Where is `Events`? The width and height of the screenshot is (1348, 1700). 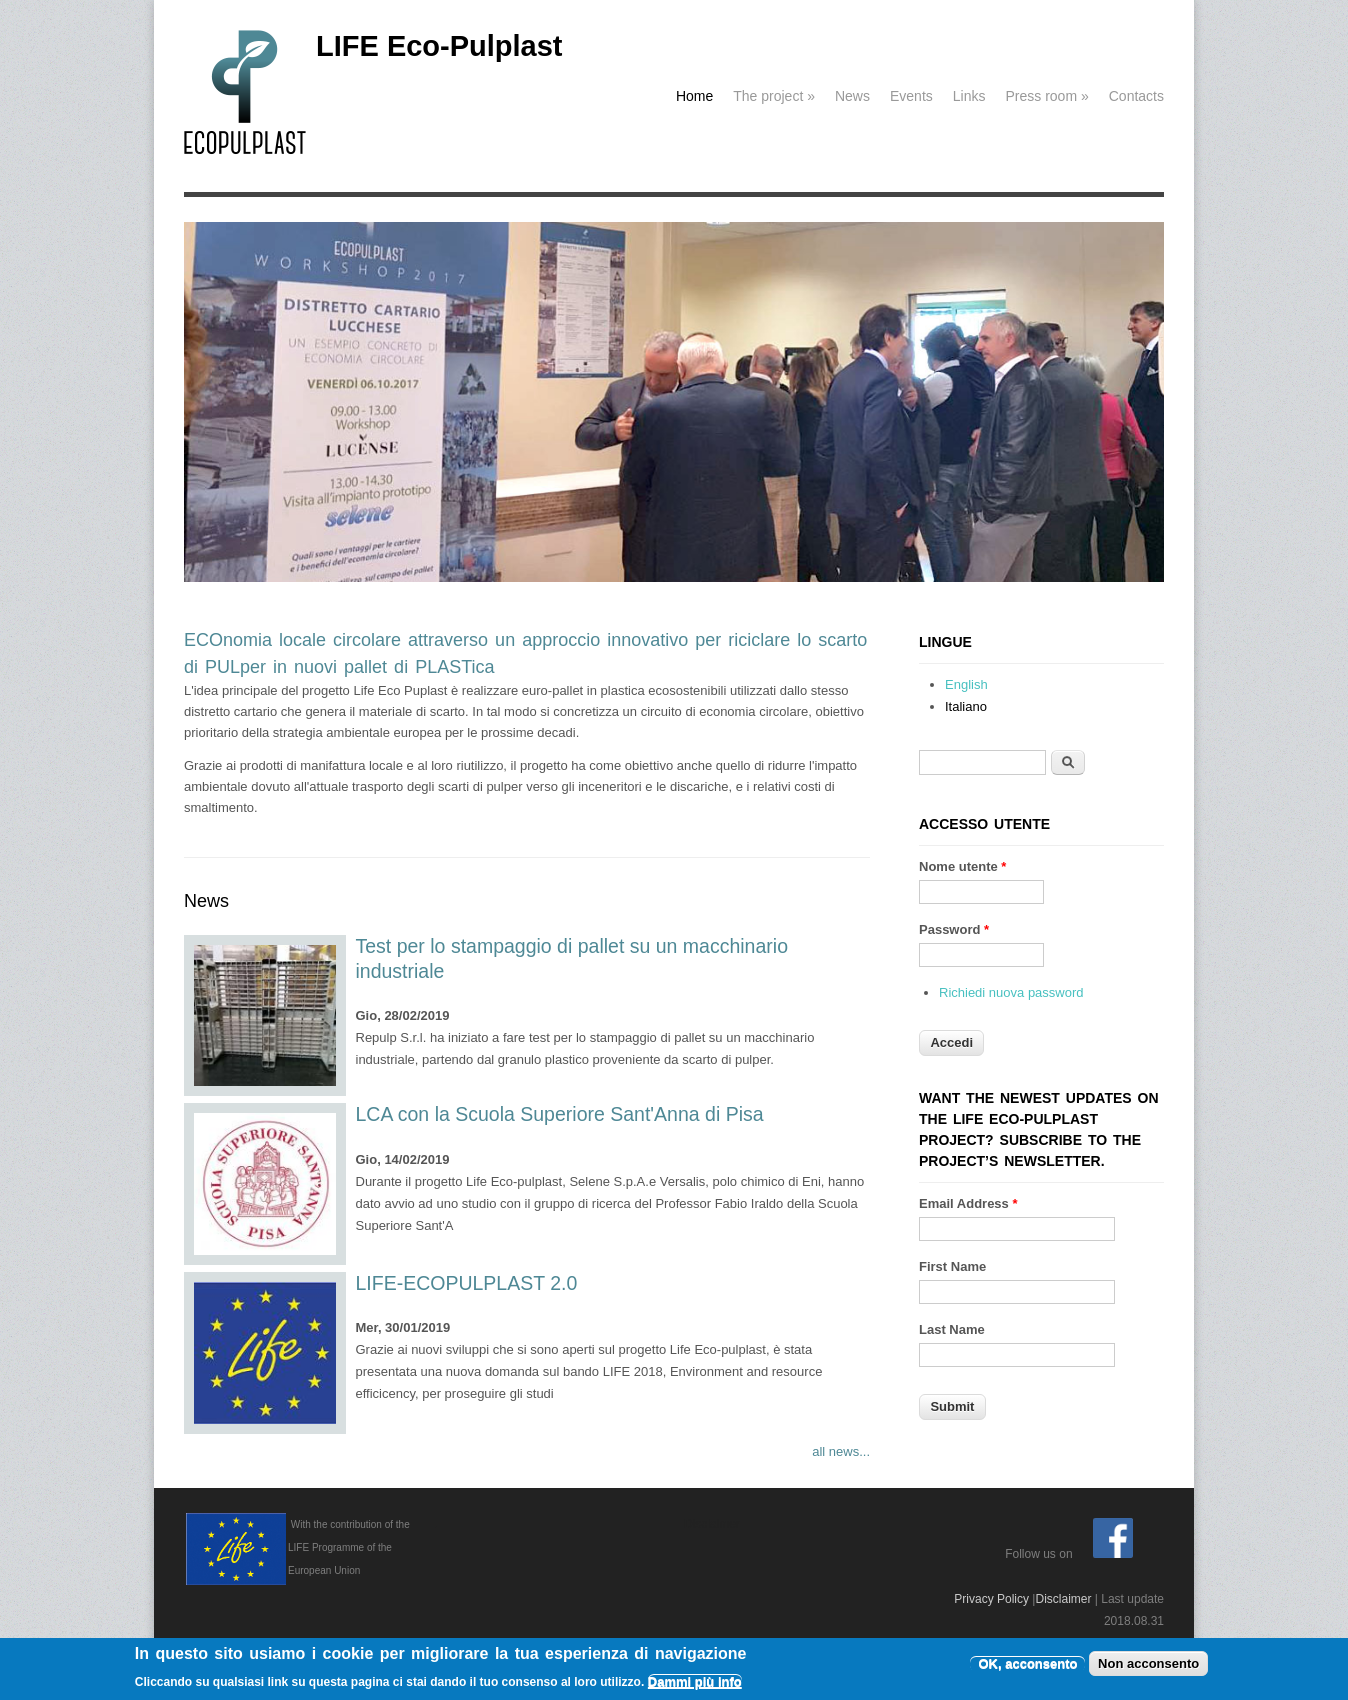
Events is located at coordinates (911, 96).